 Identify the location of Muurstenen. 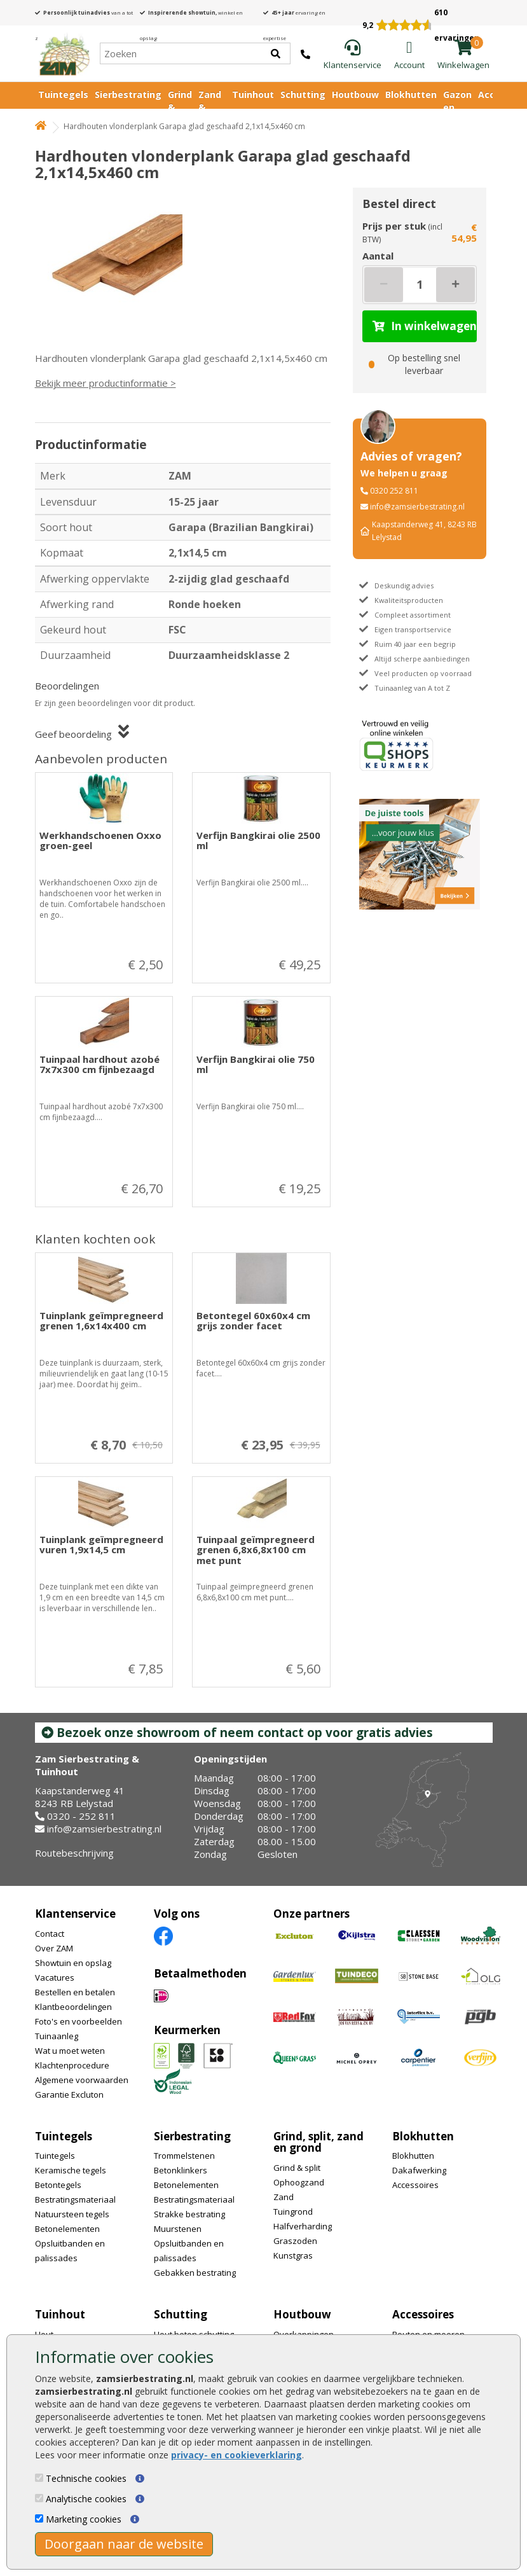
(178, 2228).